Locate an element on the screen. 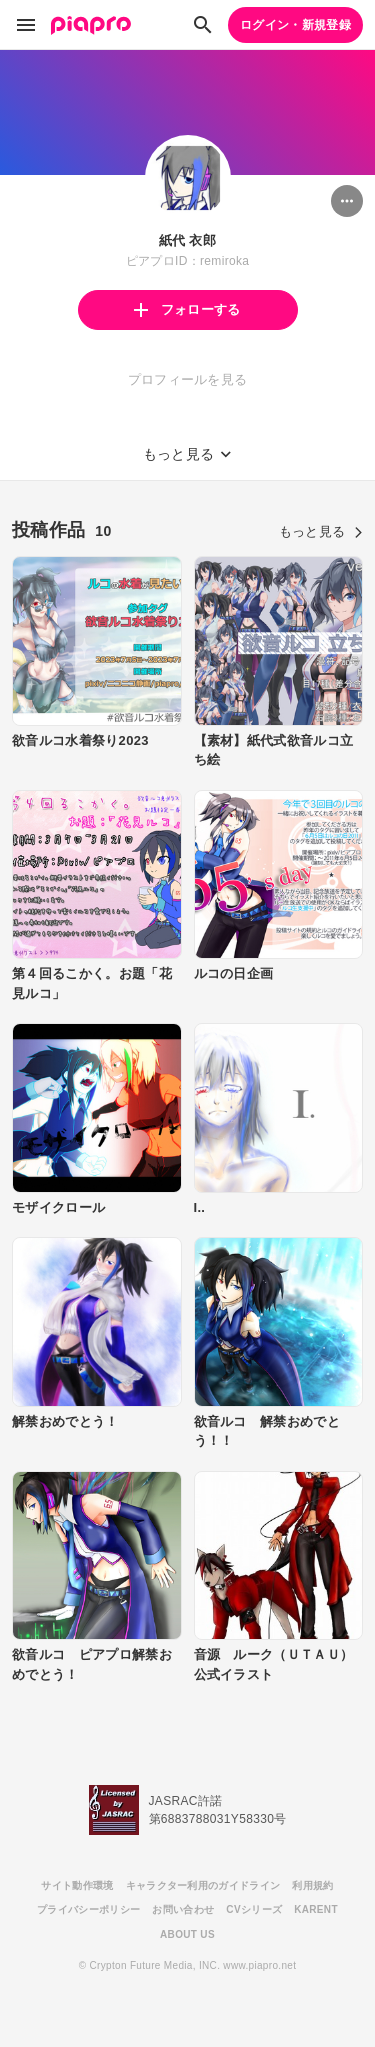 The width and height of the screenshot is (375, 2047). お問い合わせ is located at coordinates (183, 1909).